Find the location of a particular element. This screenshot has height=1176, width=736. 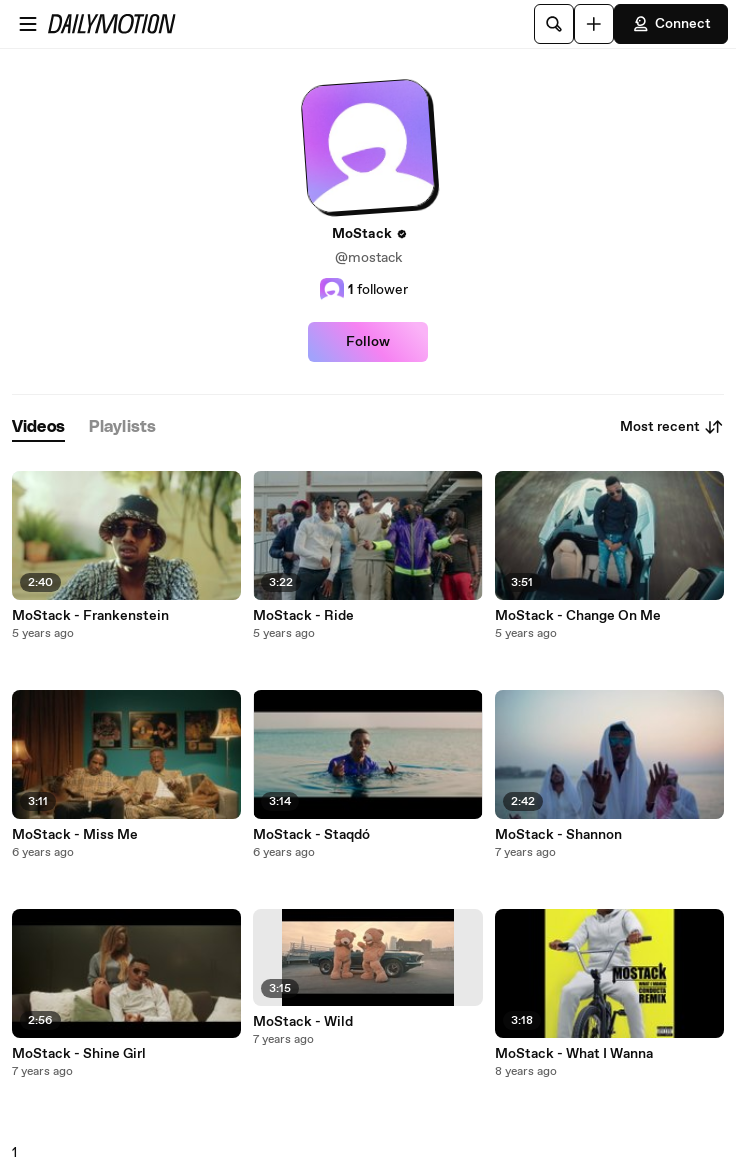

Most recent is located at coordinates (672, 427).